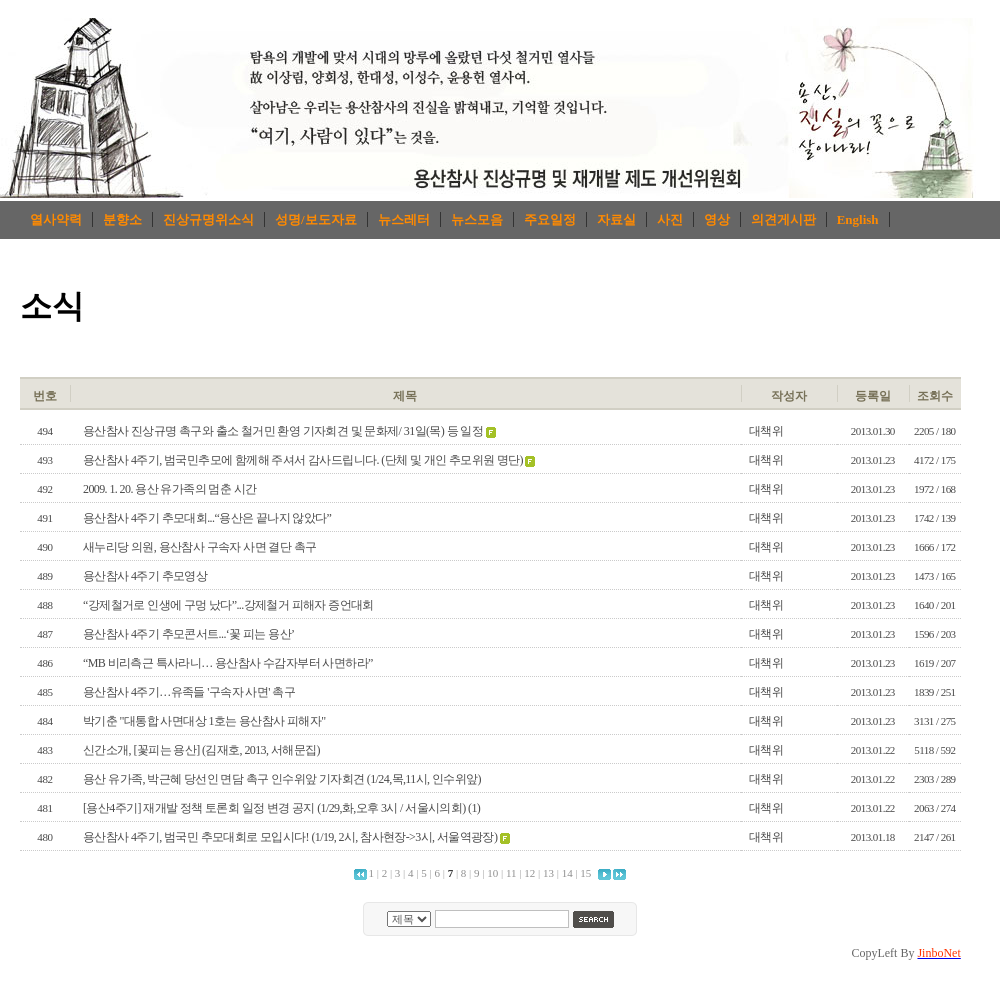 The image size is (1000, 983). Describe the element at coordinates (616, 219) in the screenshot. I see `자료실` at that location.